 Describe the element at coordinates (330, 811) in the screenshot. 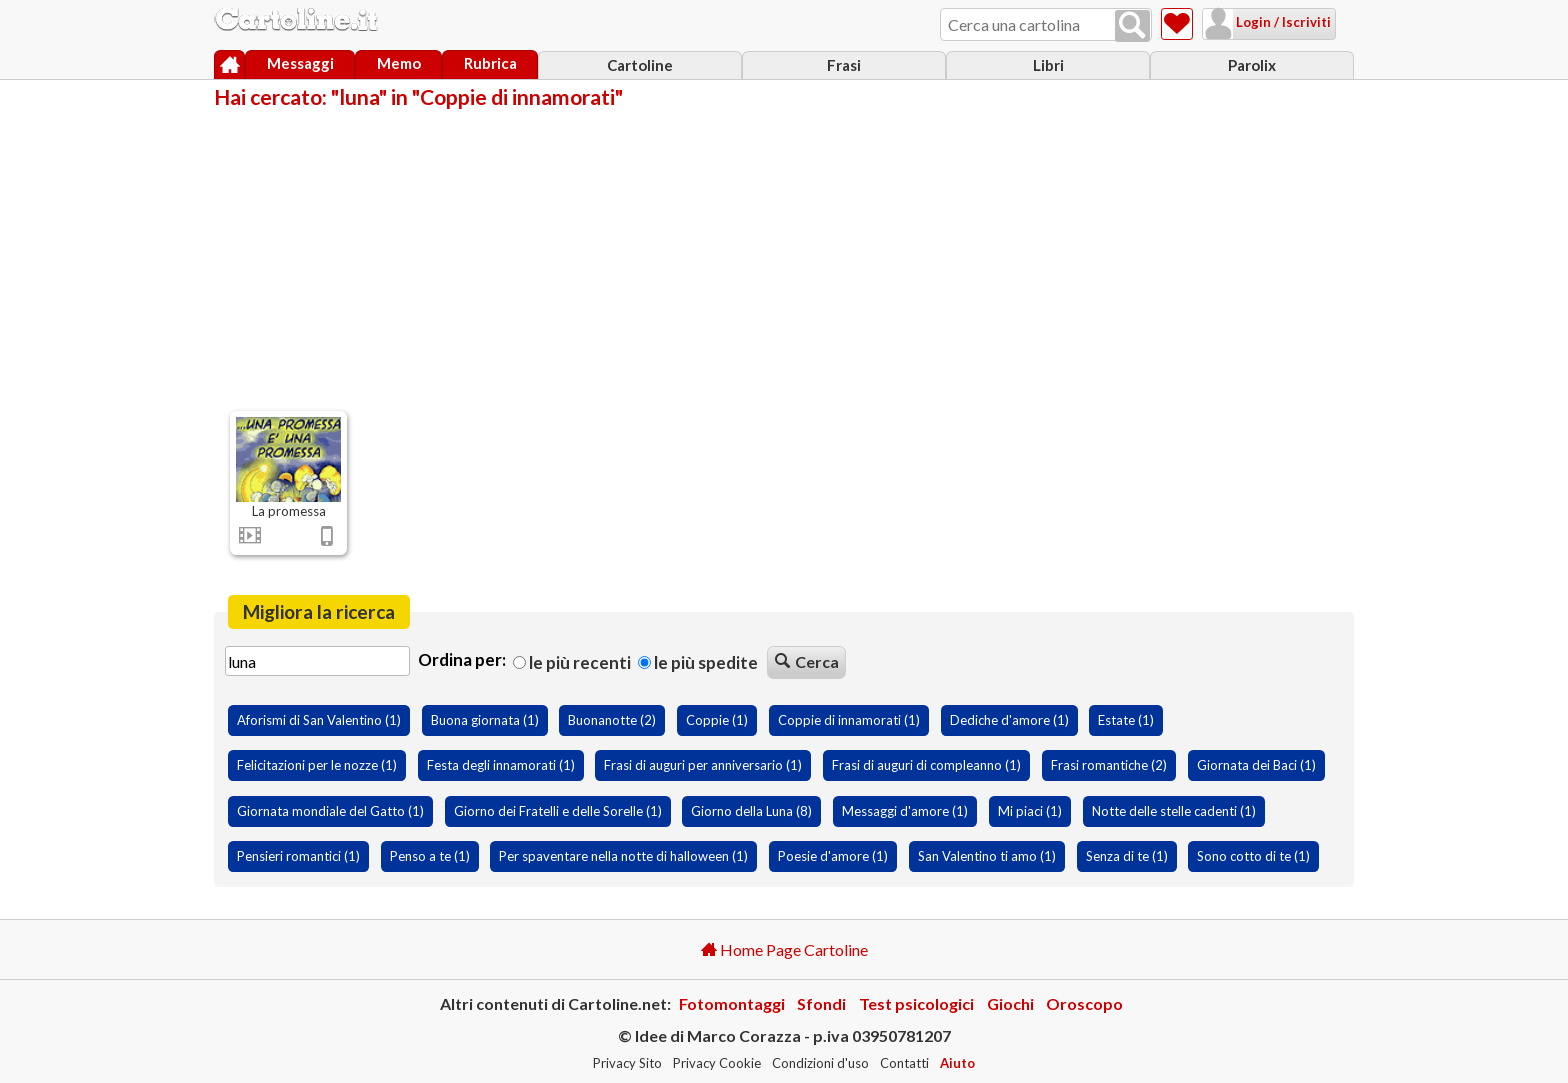

I see `Giornata mondiale del Gatto (1)` at that location.